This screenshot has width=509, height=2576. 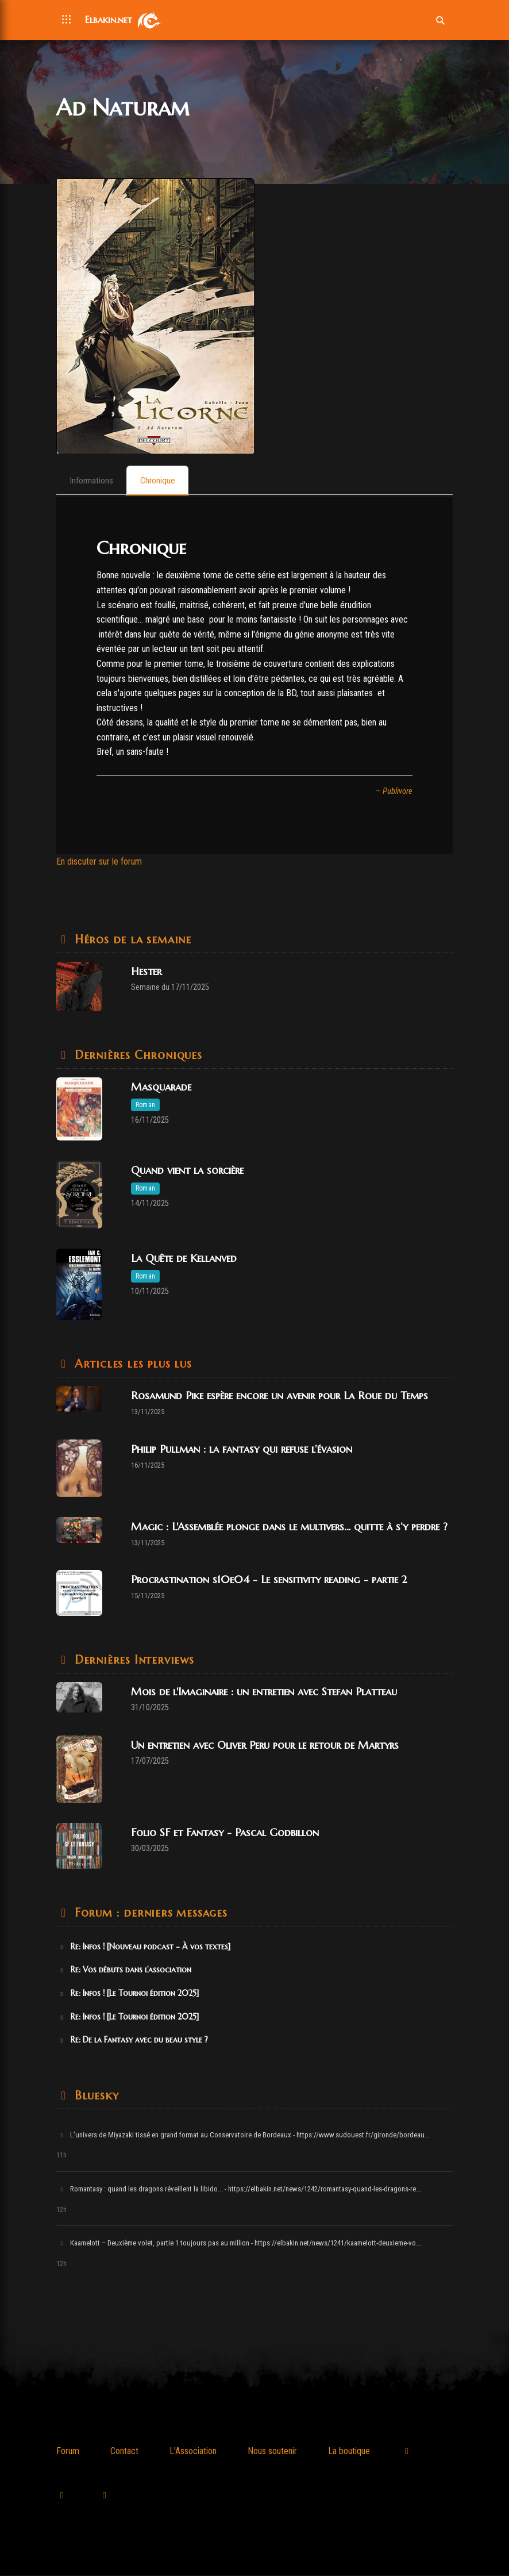 I want to click on La boutique, so click(x=349, y=2452).